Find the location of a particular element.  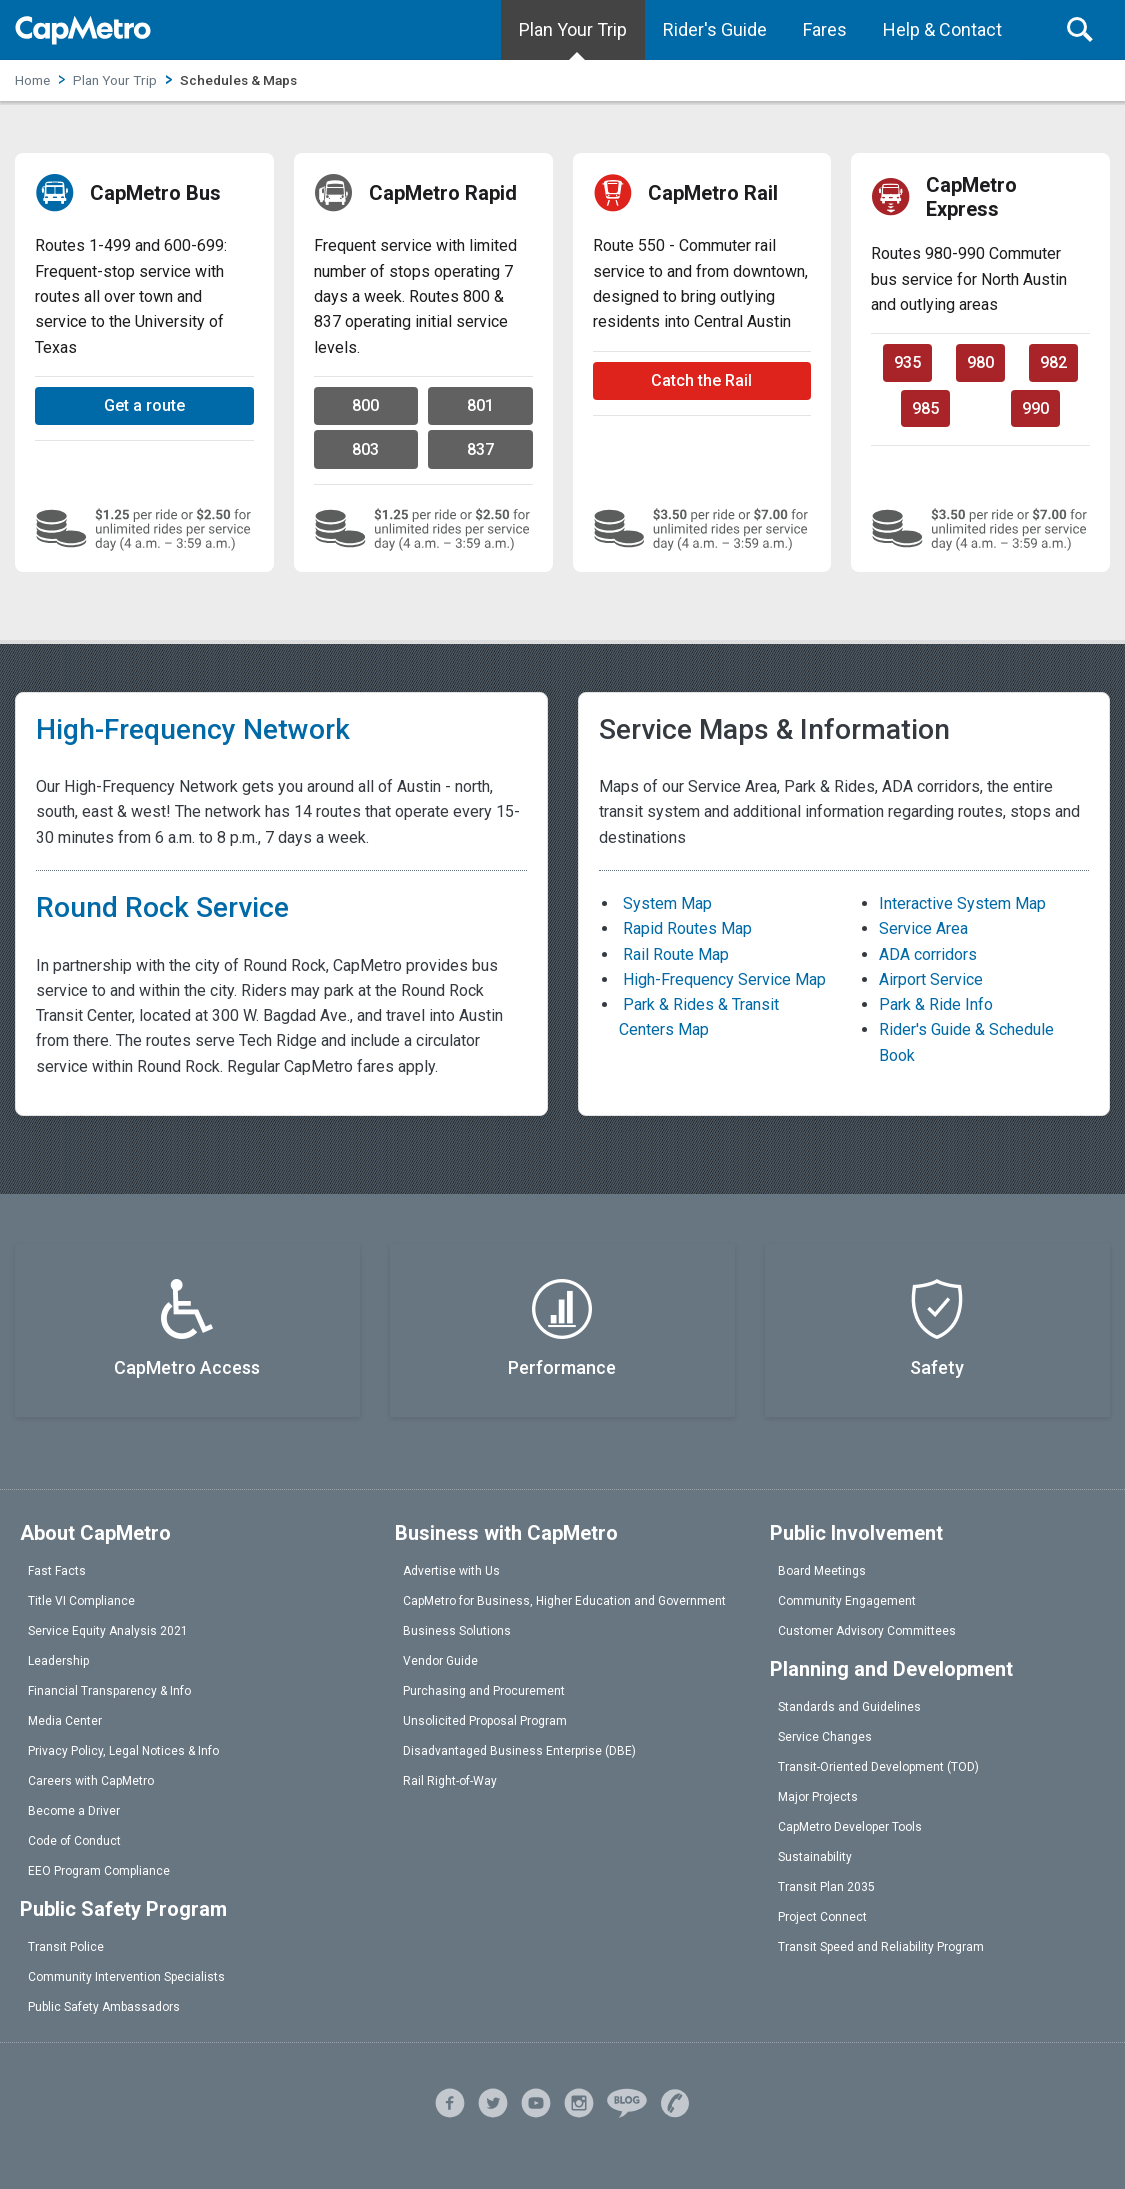

Transit Police is located at coordinates (66, 1947).